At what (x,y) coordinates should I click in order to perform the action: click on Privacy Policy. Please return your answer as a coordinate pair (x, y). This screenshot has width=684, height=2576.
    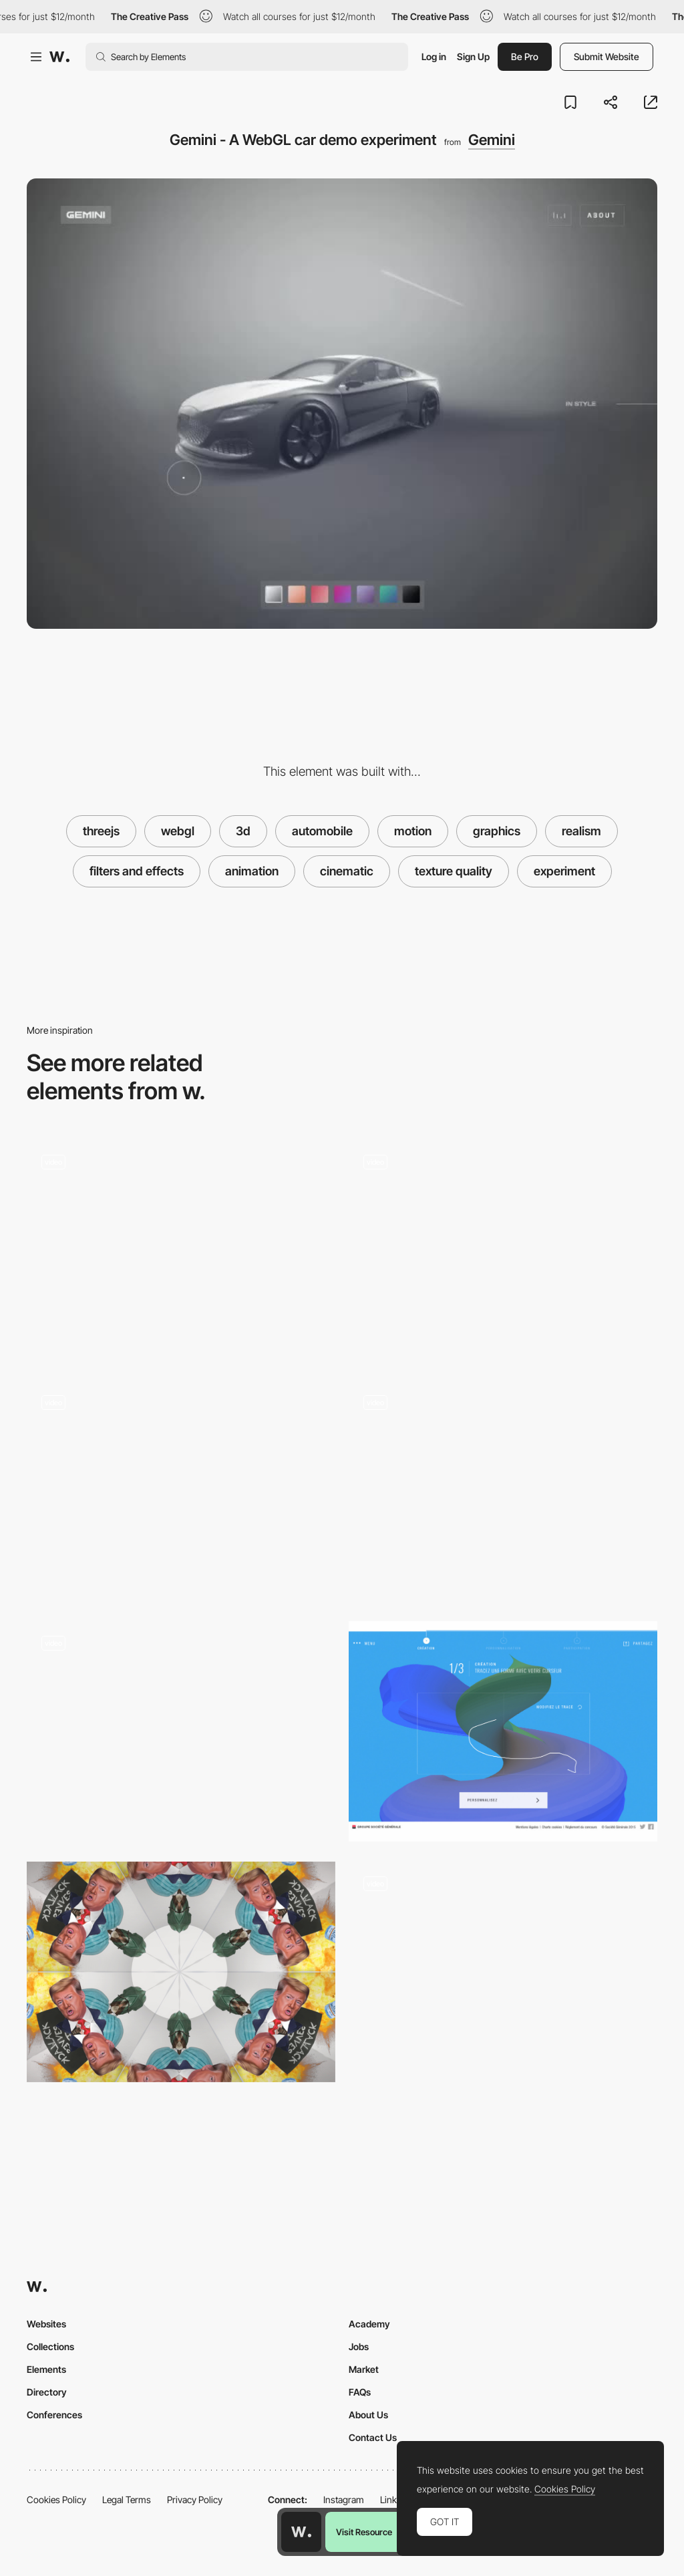
    Looking at the image, I should click on (194, 2499).